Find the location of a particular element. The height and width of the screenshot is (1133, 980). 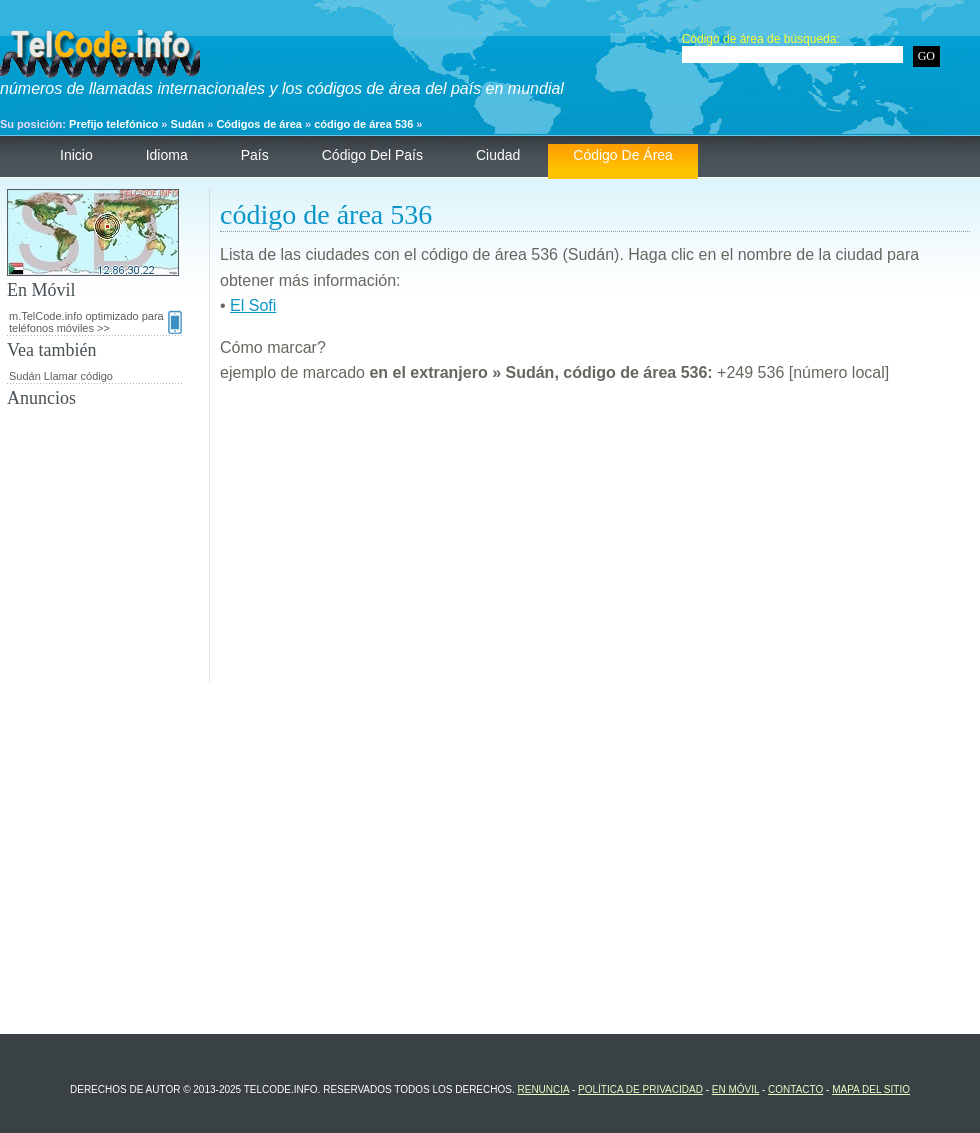

renuncia is located at coordinates (543, 1089).